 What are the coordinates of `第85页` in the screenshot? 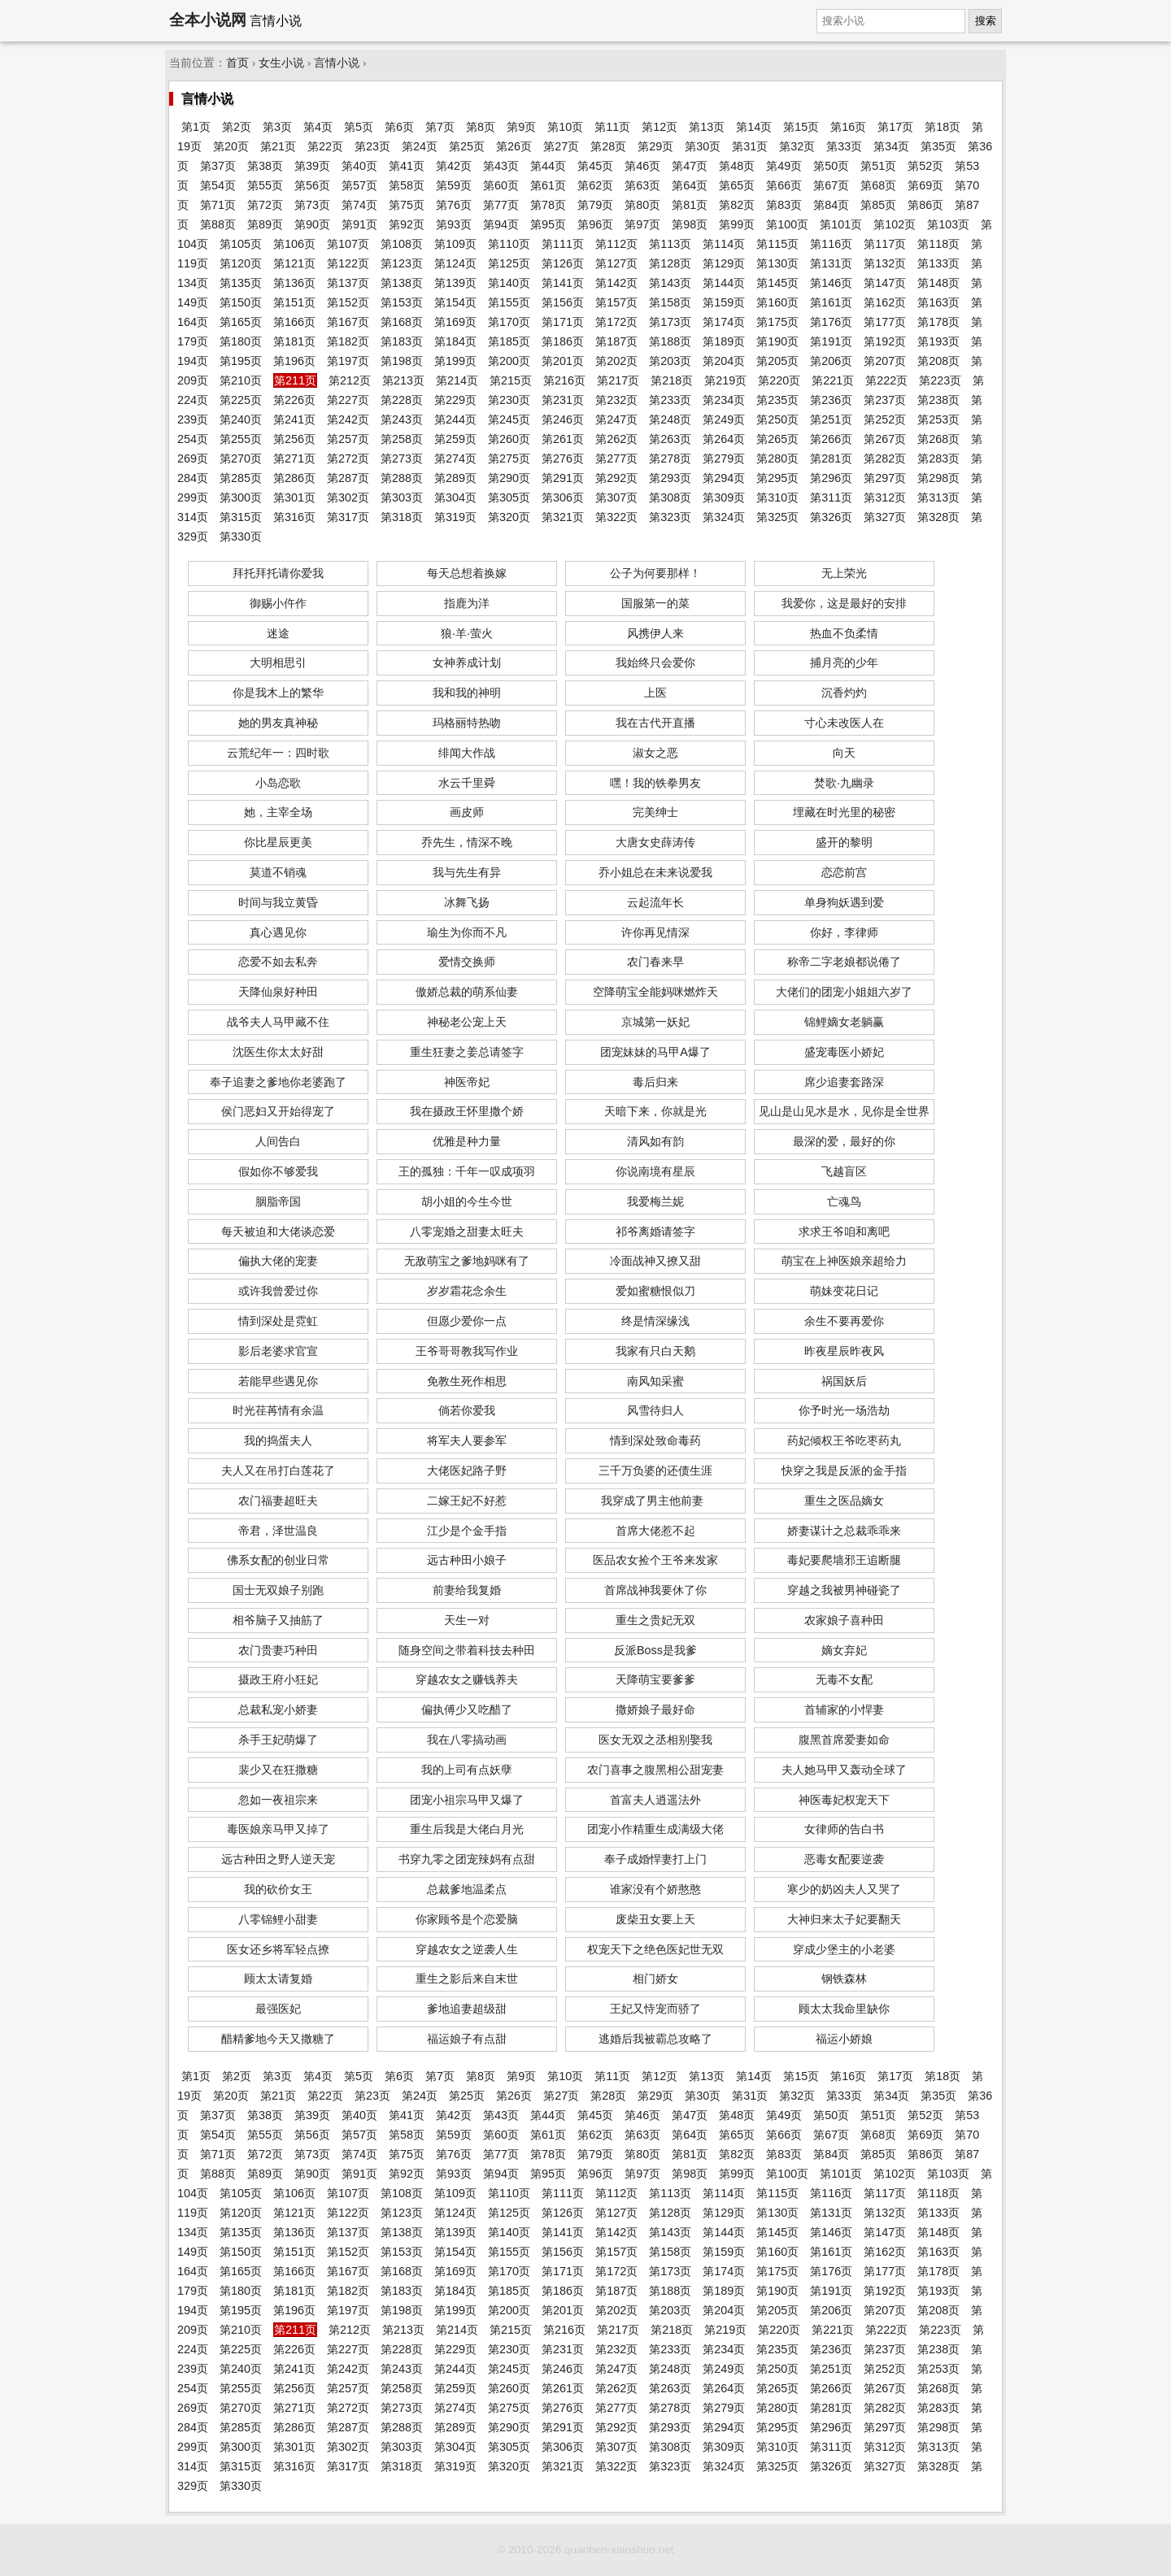 It's located at (878, 204).